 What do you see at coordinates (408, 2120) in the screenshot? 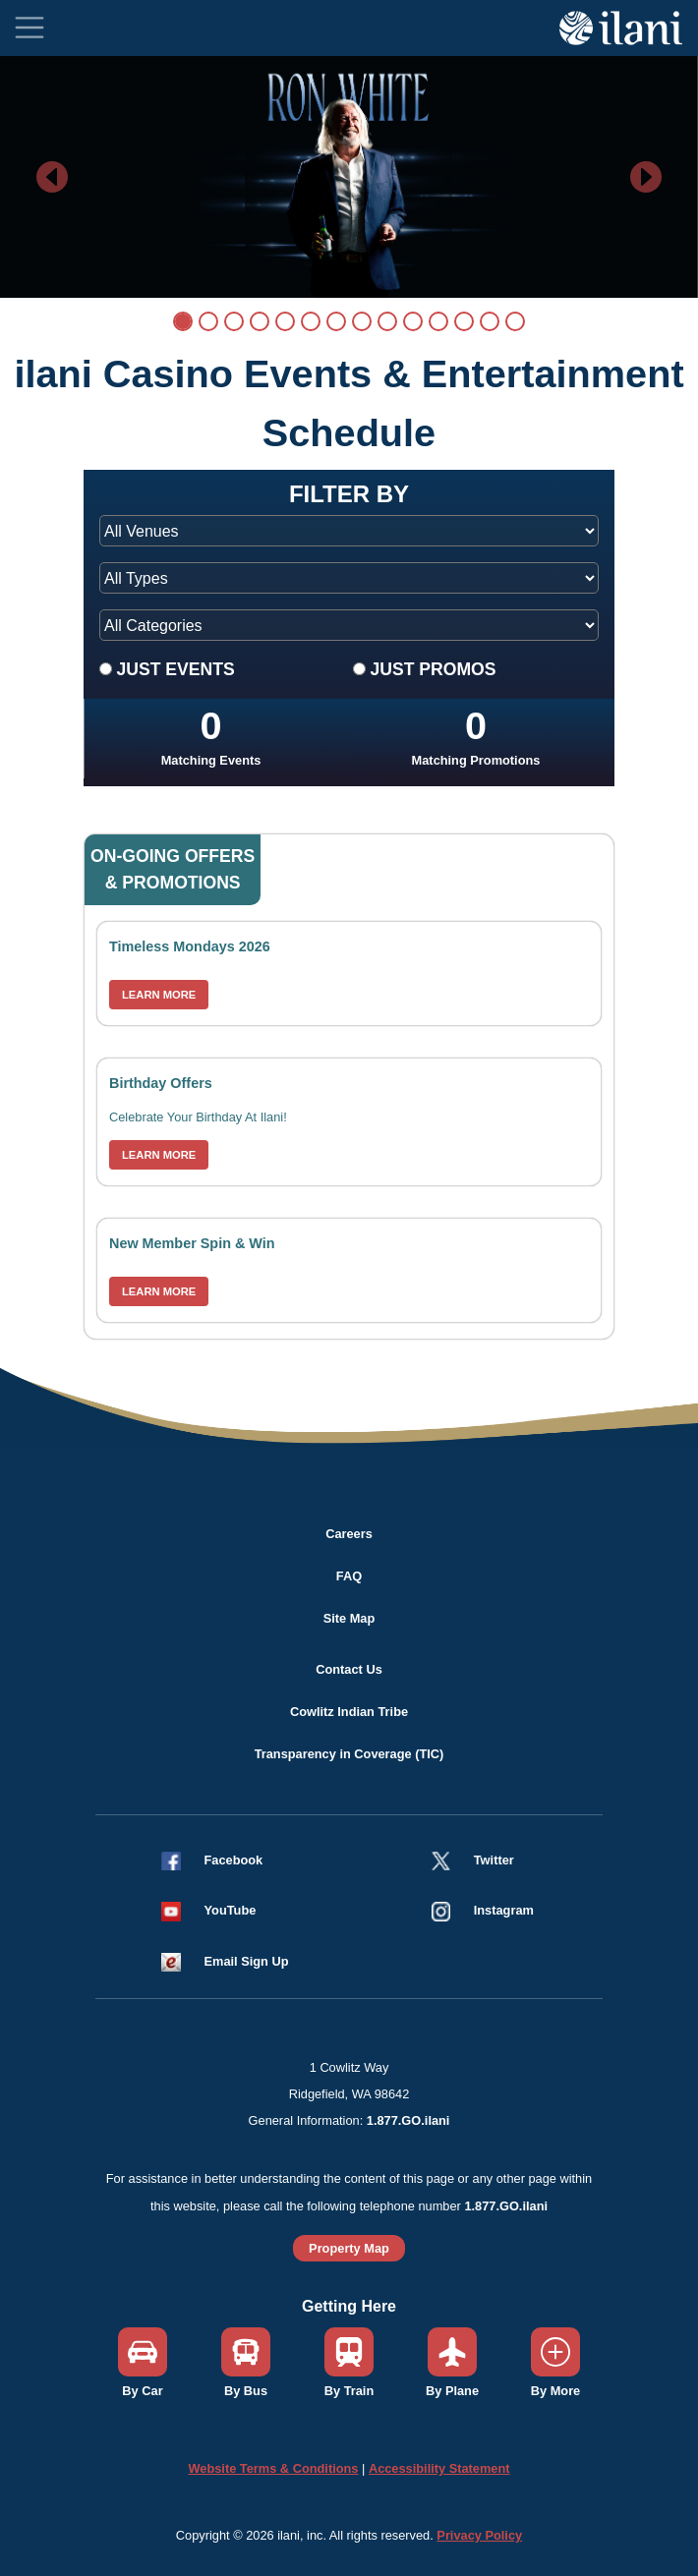
I see `1.877.GO.ilani` at bounding box center [408, 2120].